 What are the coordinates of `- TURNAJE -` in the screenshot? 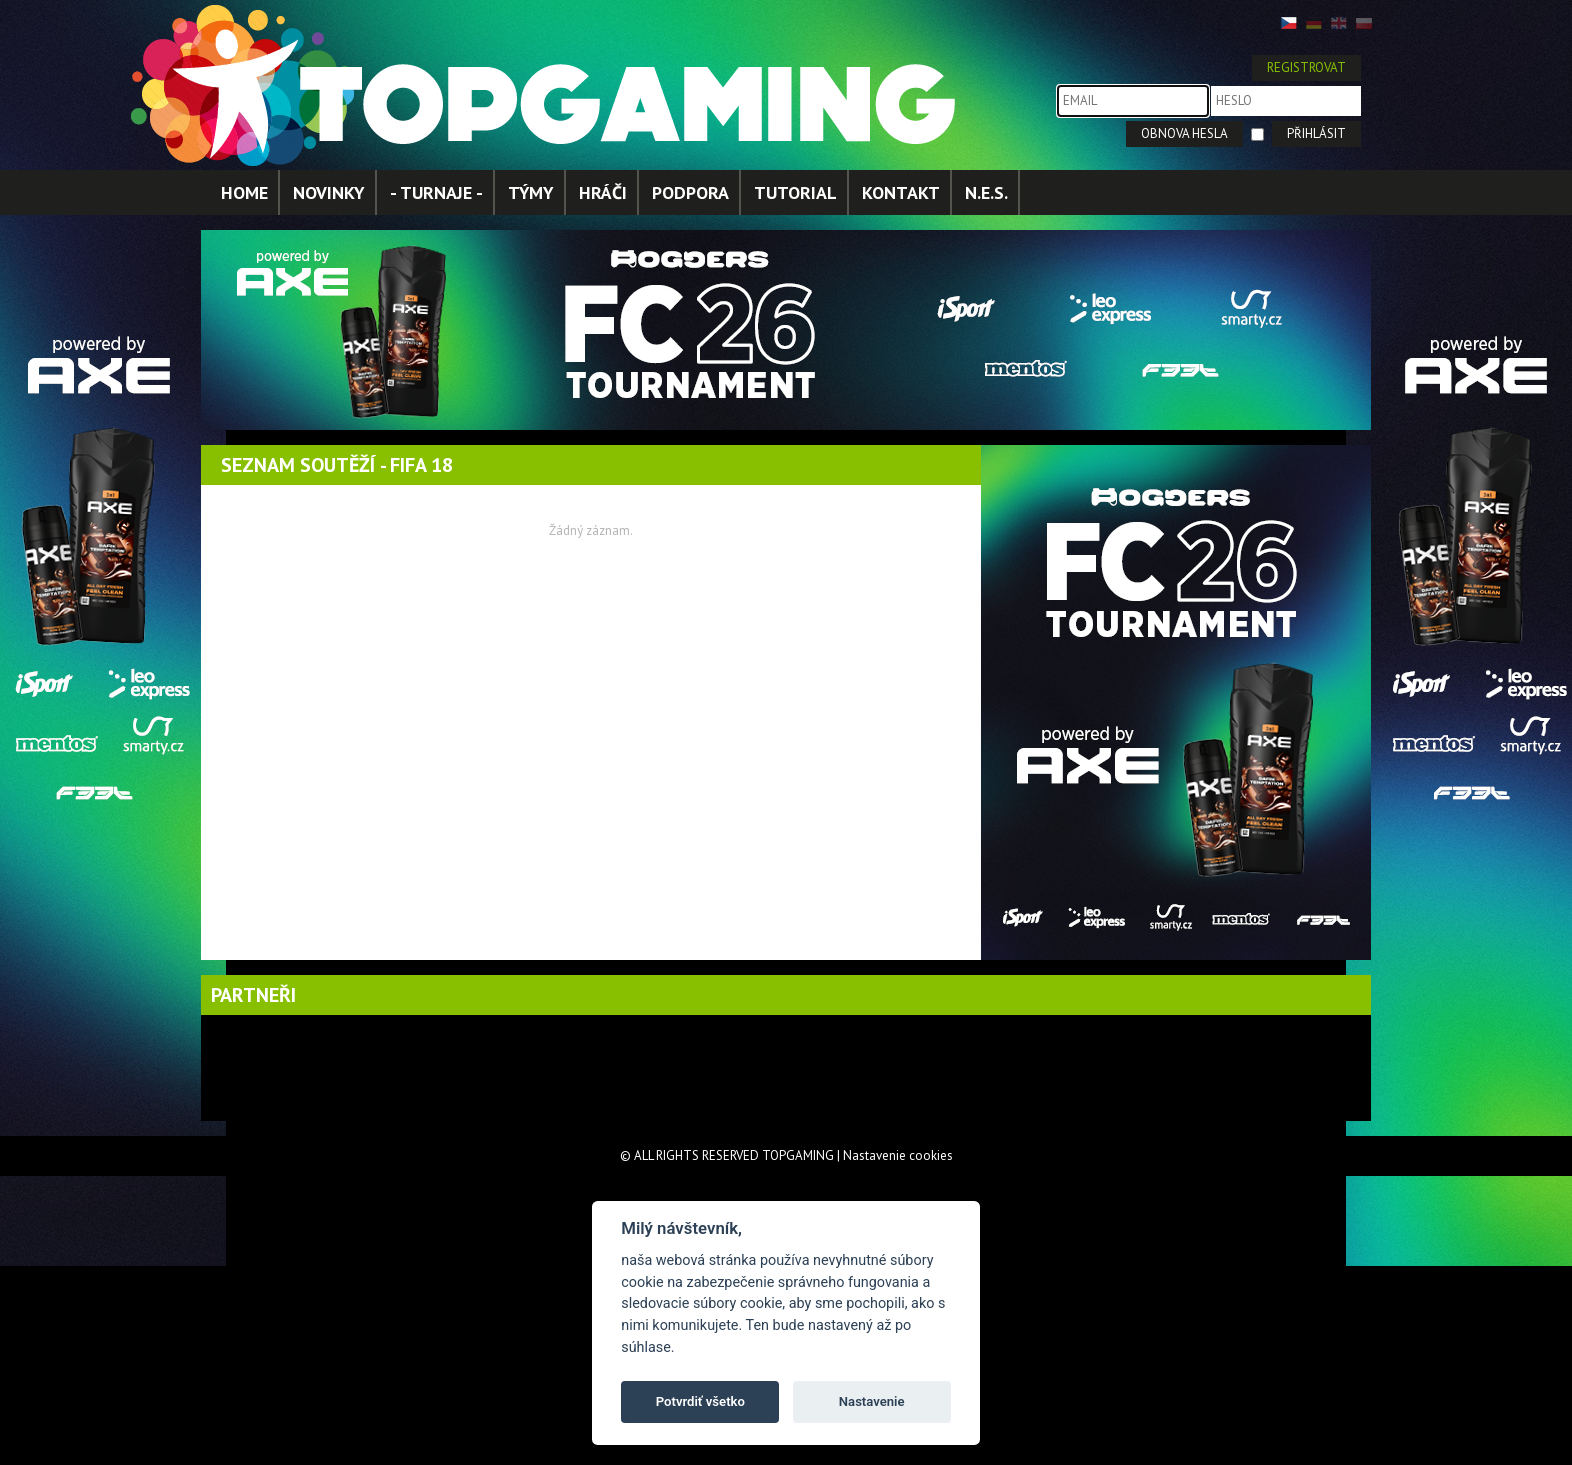 It's located at (436, 192).